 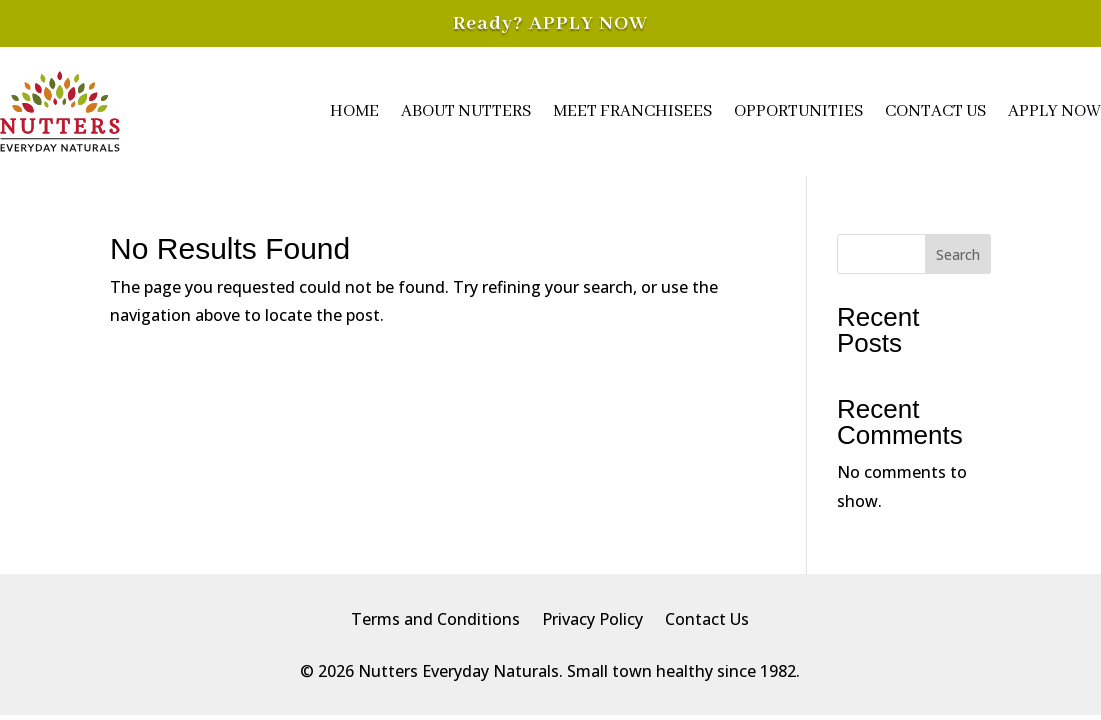 What do you see at coordinates (798, 111) in the screenshot?
I see `Opportunities` at bounding box center [798, 111].